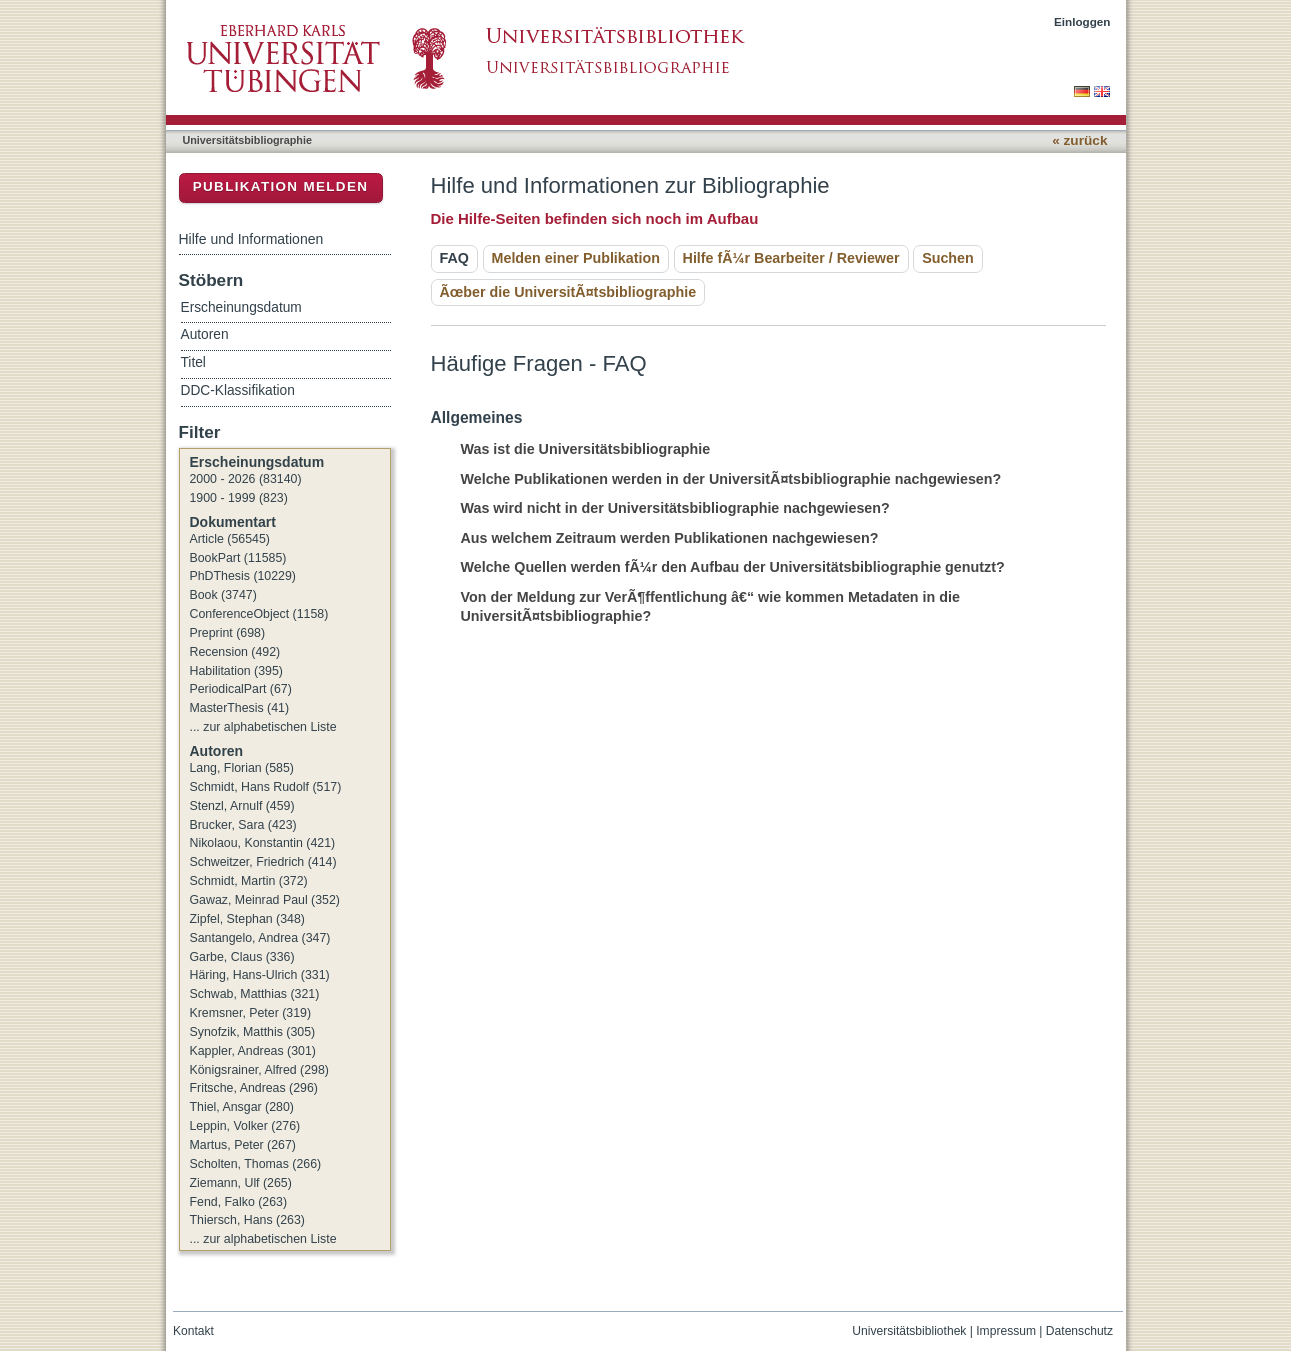 The height and width of the screenshot is (1351, 1291). Describe the element at coordinates (721, 567) in the screenshot. I see `Welche Quellen werden fÃ¼r den Aufbau der Universitätsbibliographie genutzt? [tab]` at that location.